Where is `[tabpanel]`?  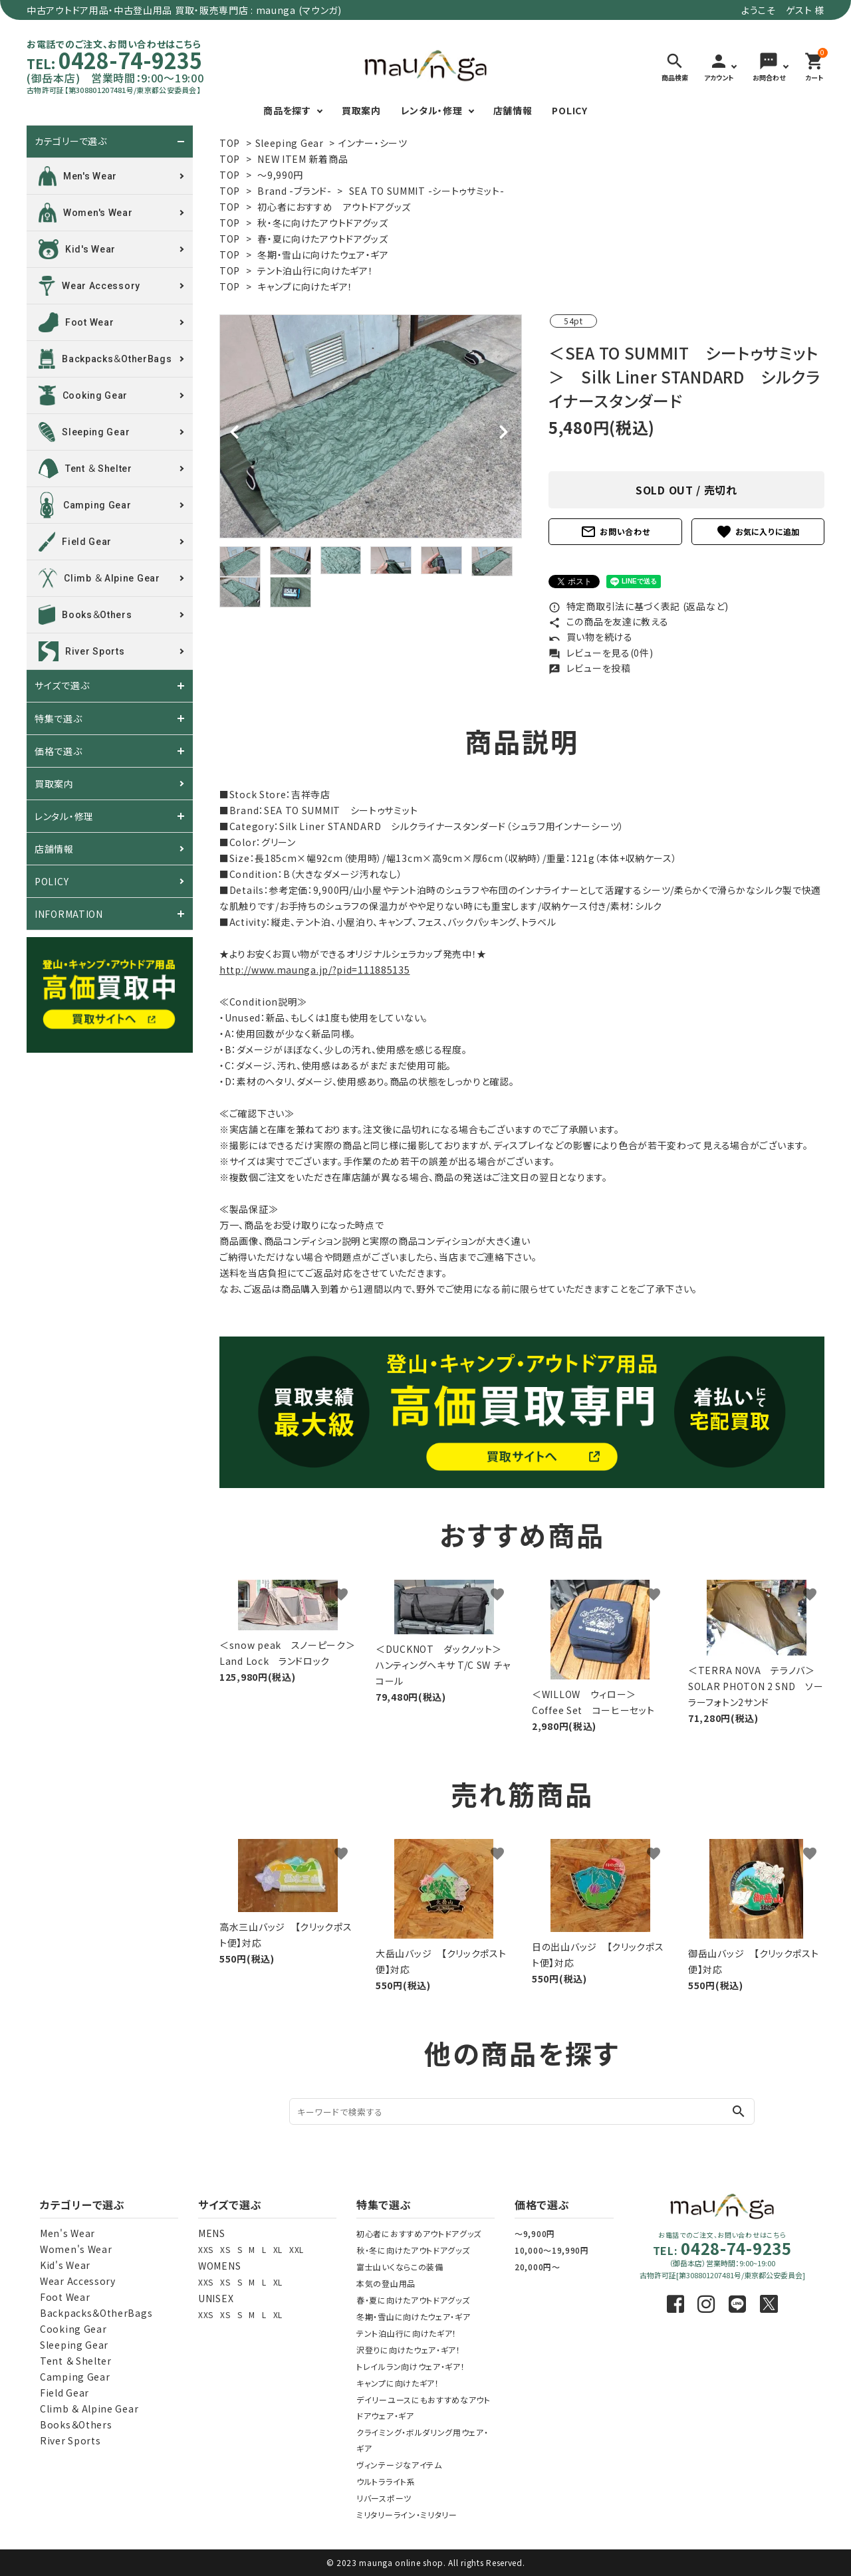 [tabpanel] is located at coordinates (370, 426).